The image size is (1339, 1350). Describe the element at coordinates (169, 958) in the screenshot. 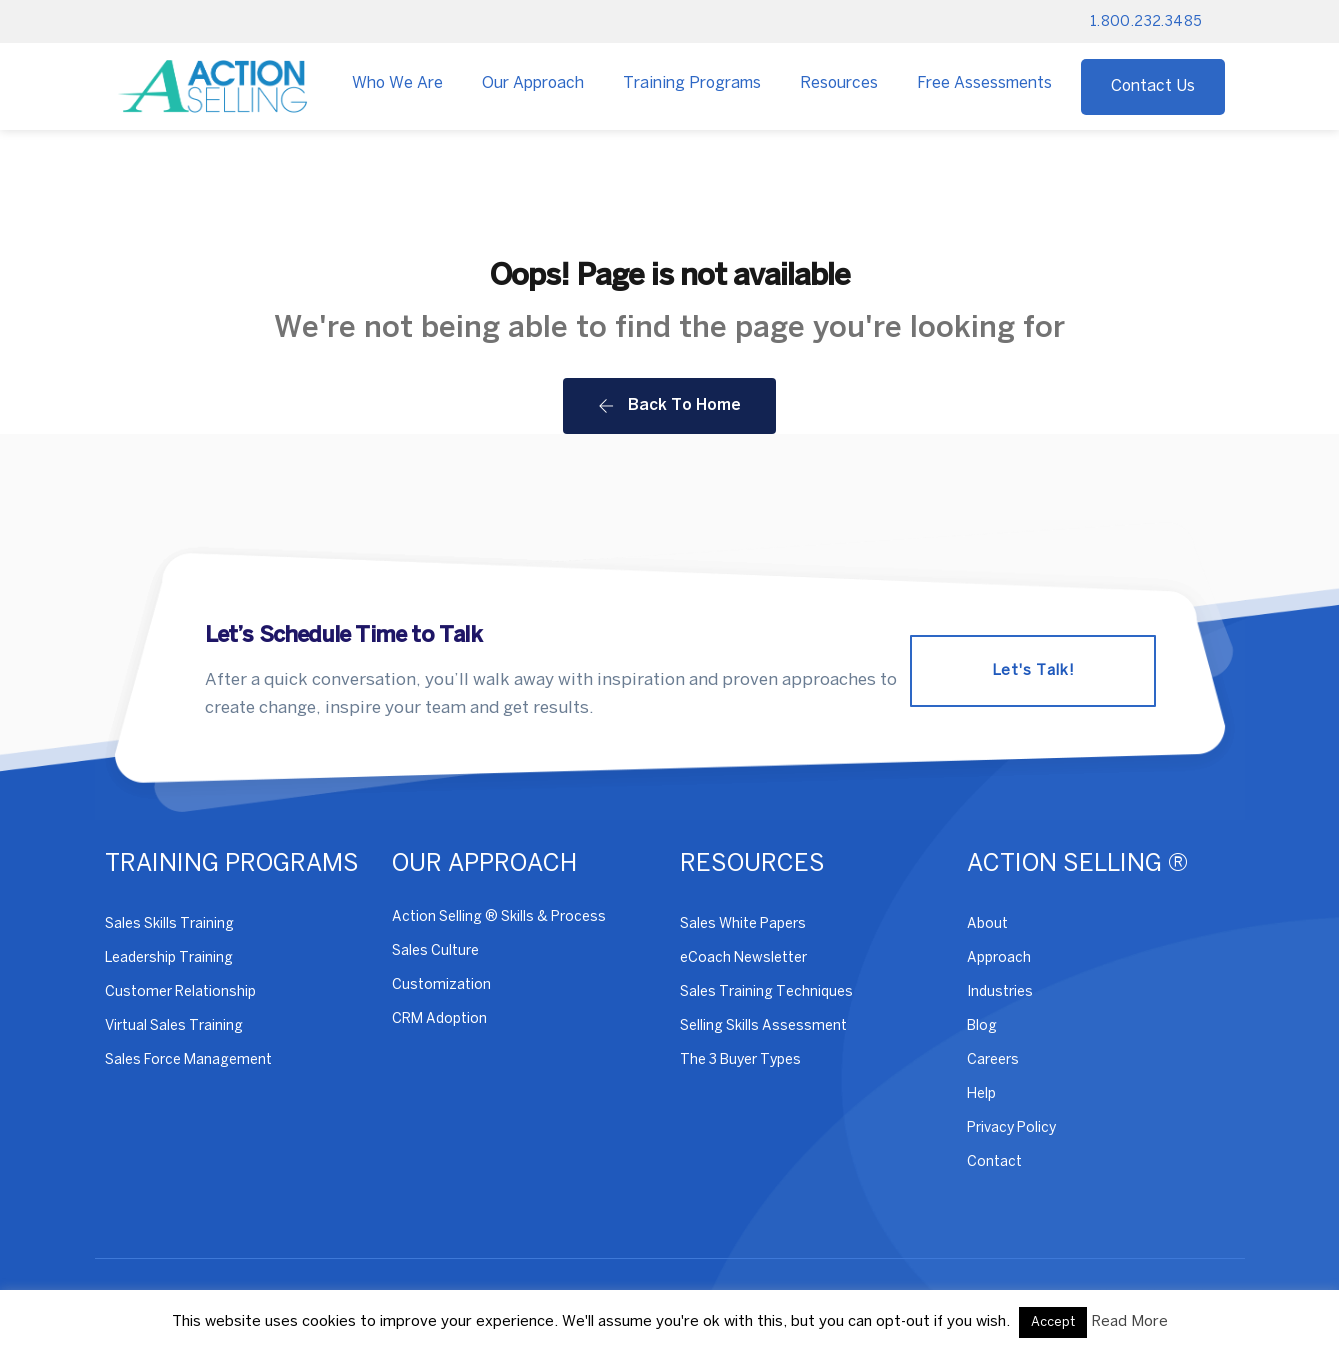

I see `Leadership Training` at that location.